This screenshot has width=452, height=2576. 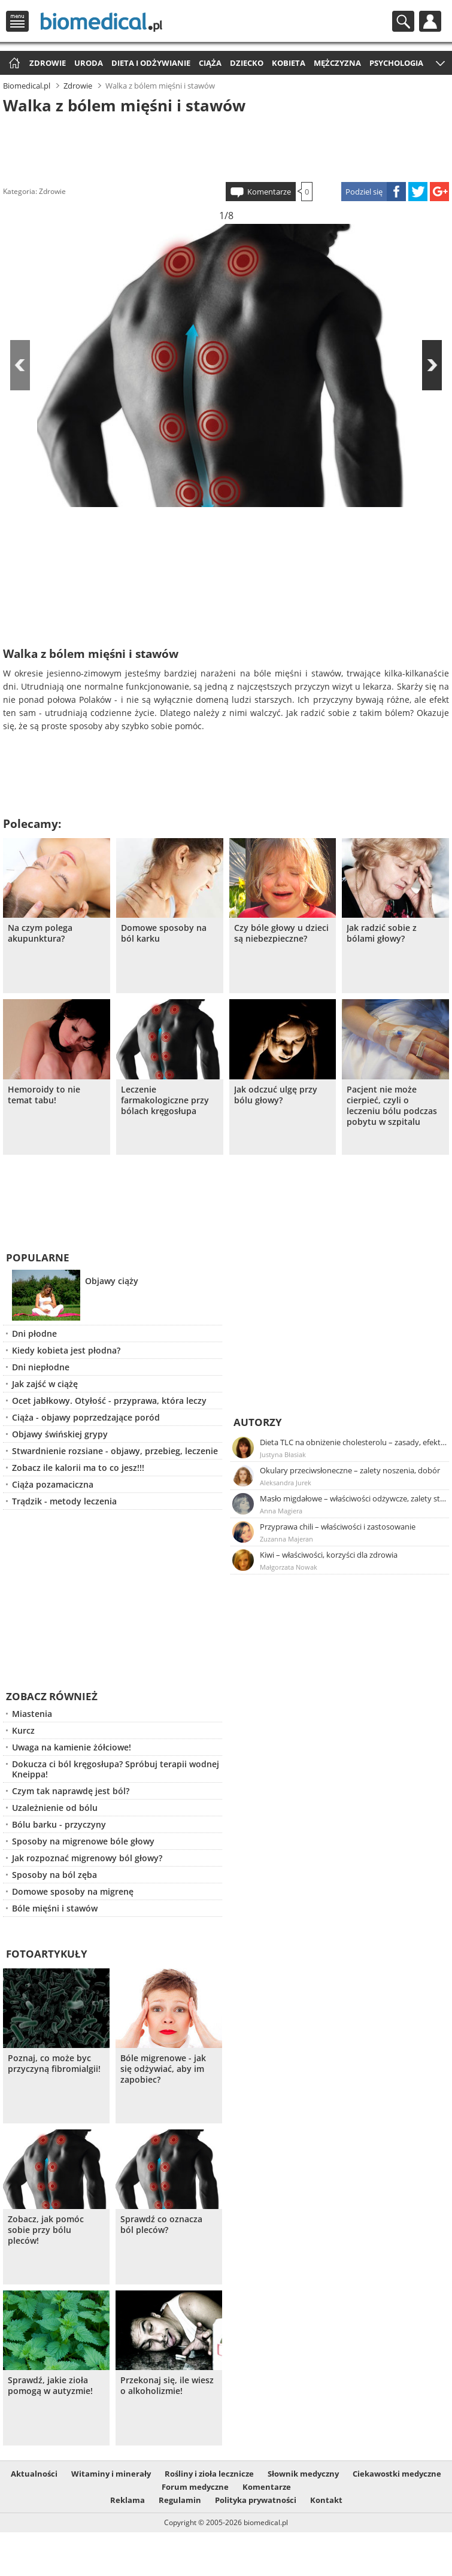 I want to click on Bóle migrenowe - jak się odżywiać, aby im zapobiec?, so click(x=163, y=2069).